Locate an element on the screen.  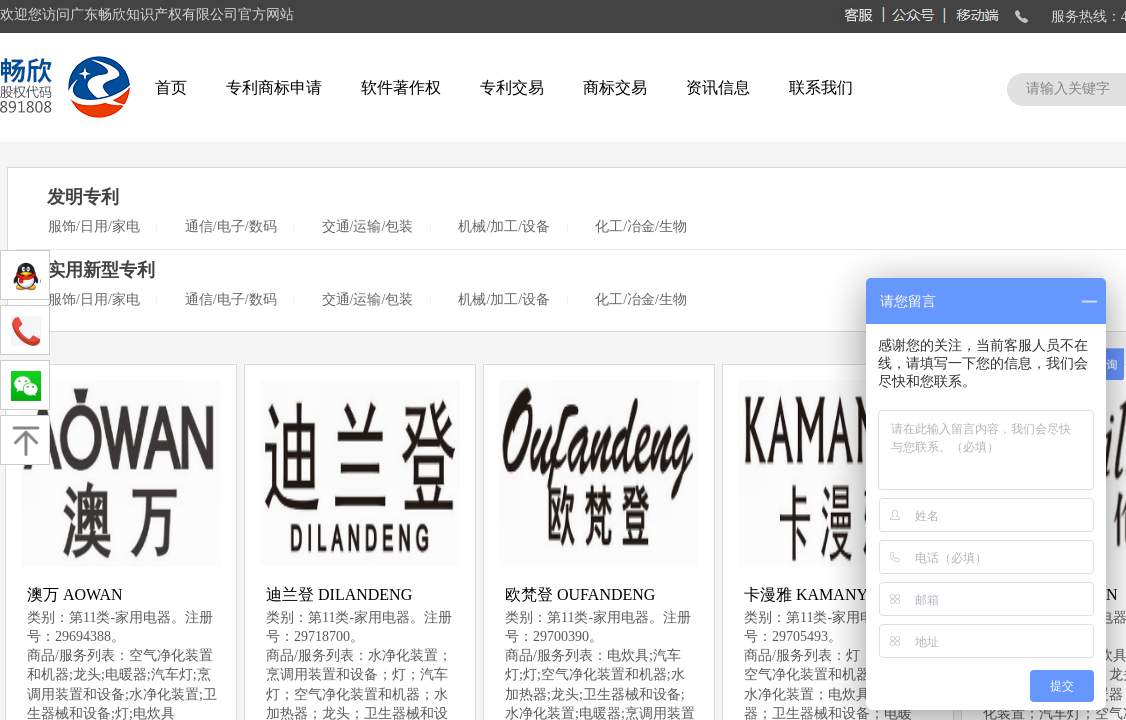
通信/电子/数码 is located at coordinates (231, 226).